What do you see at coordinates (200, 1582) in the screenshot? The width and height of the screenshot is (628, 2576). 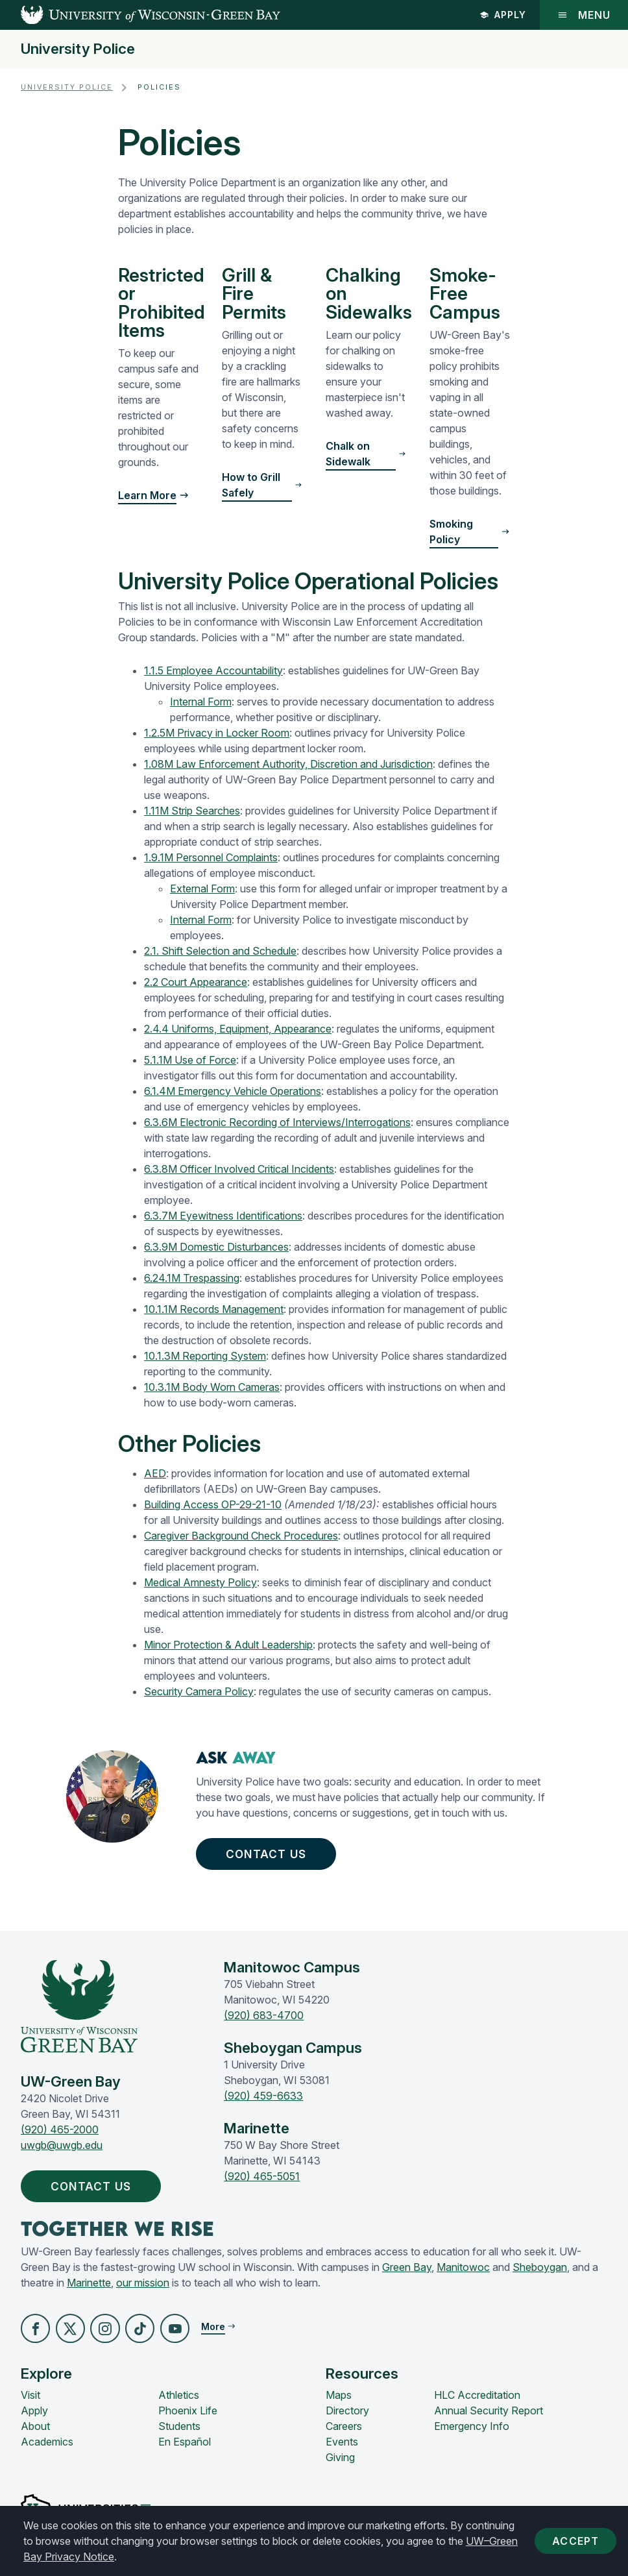 I see `Medical Amnesty Policy` at bounding box center [200, 1582].